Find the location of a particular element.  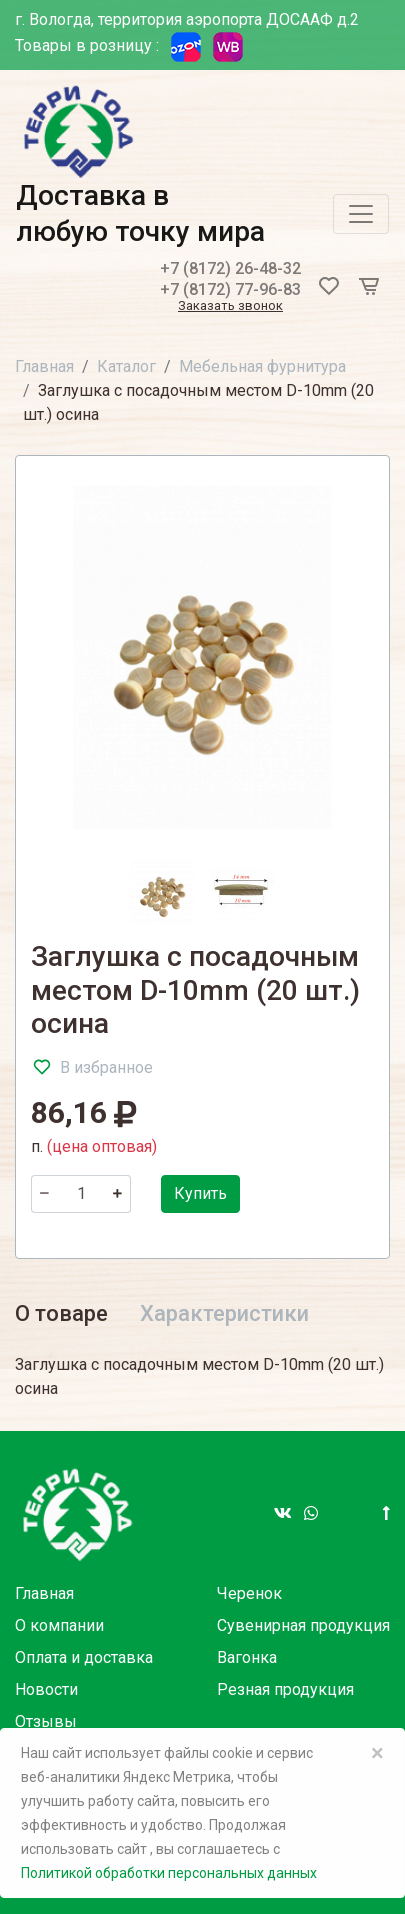

Сувенирная продукция is located at coordinates (303, 1625).